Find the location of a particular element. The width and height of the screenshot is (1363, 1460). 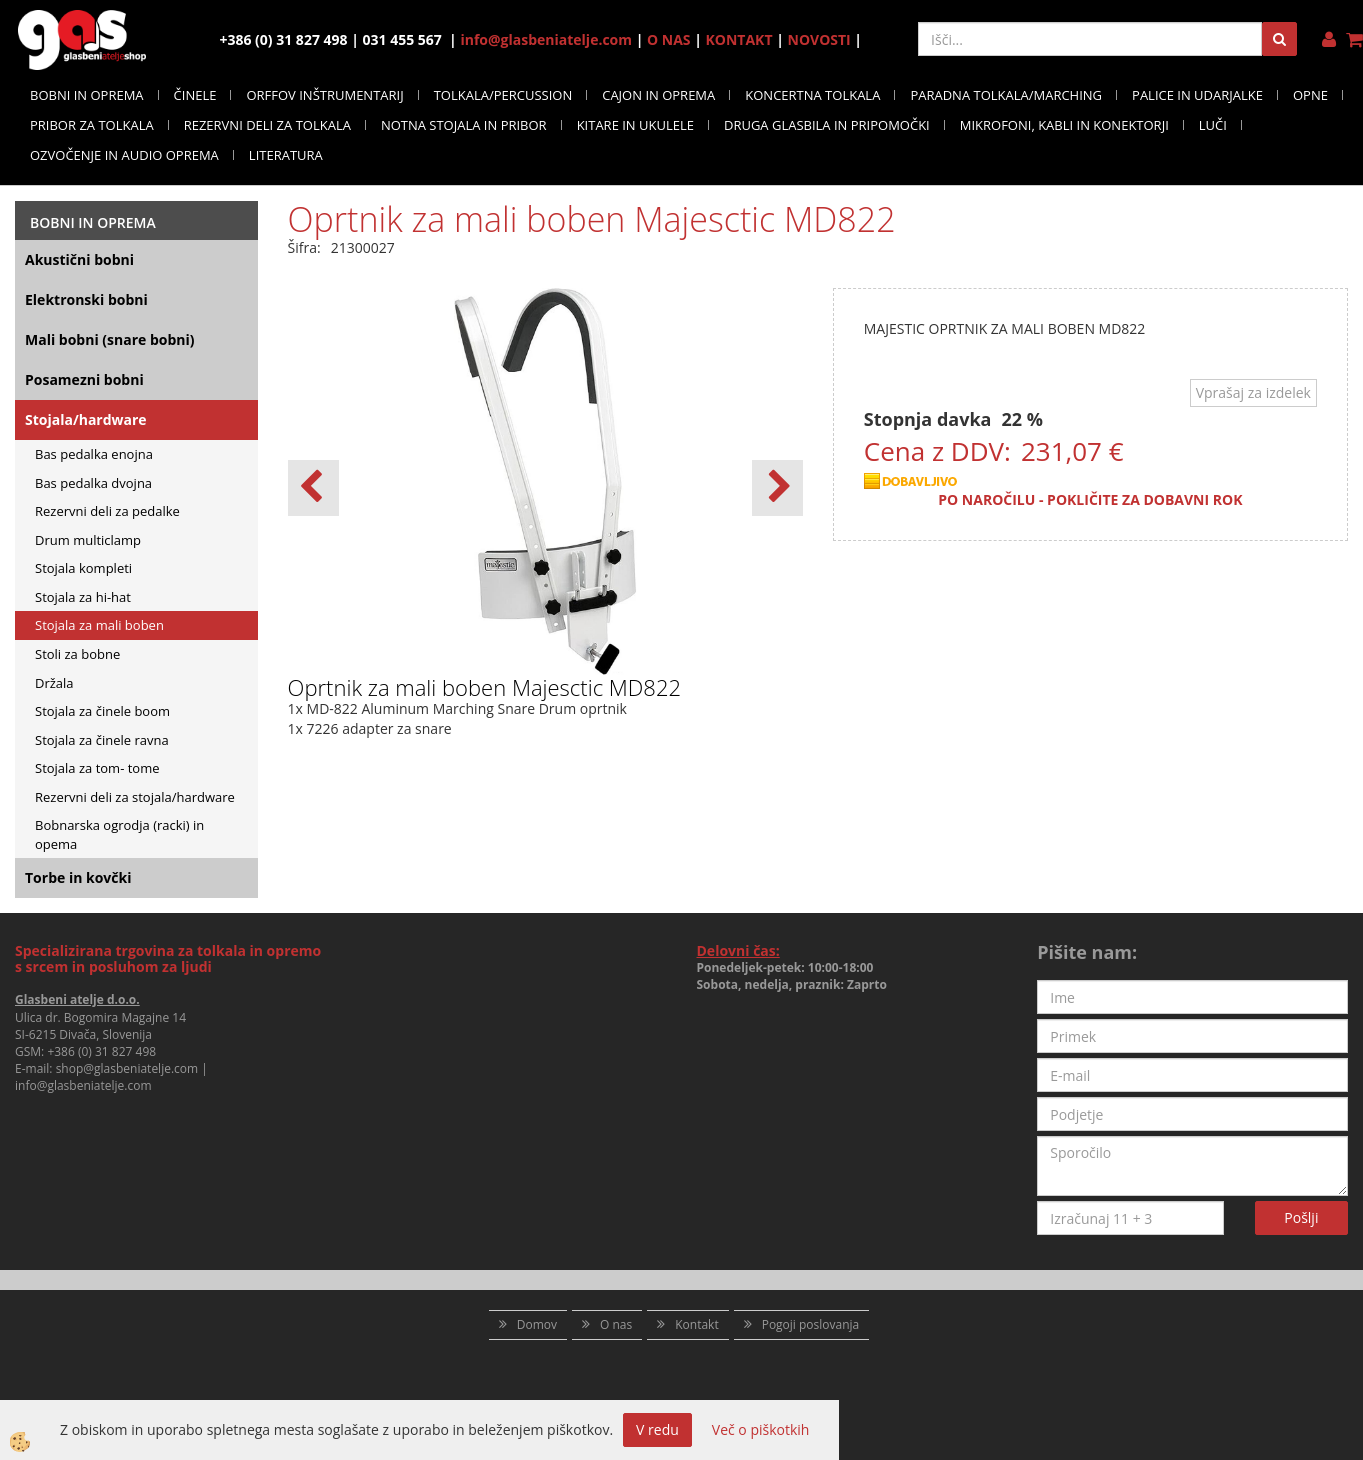

Stojala/hardware is located at coordinates (86, 419).